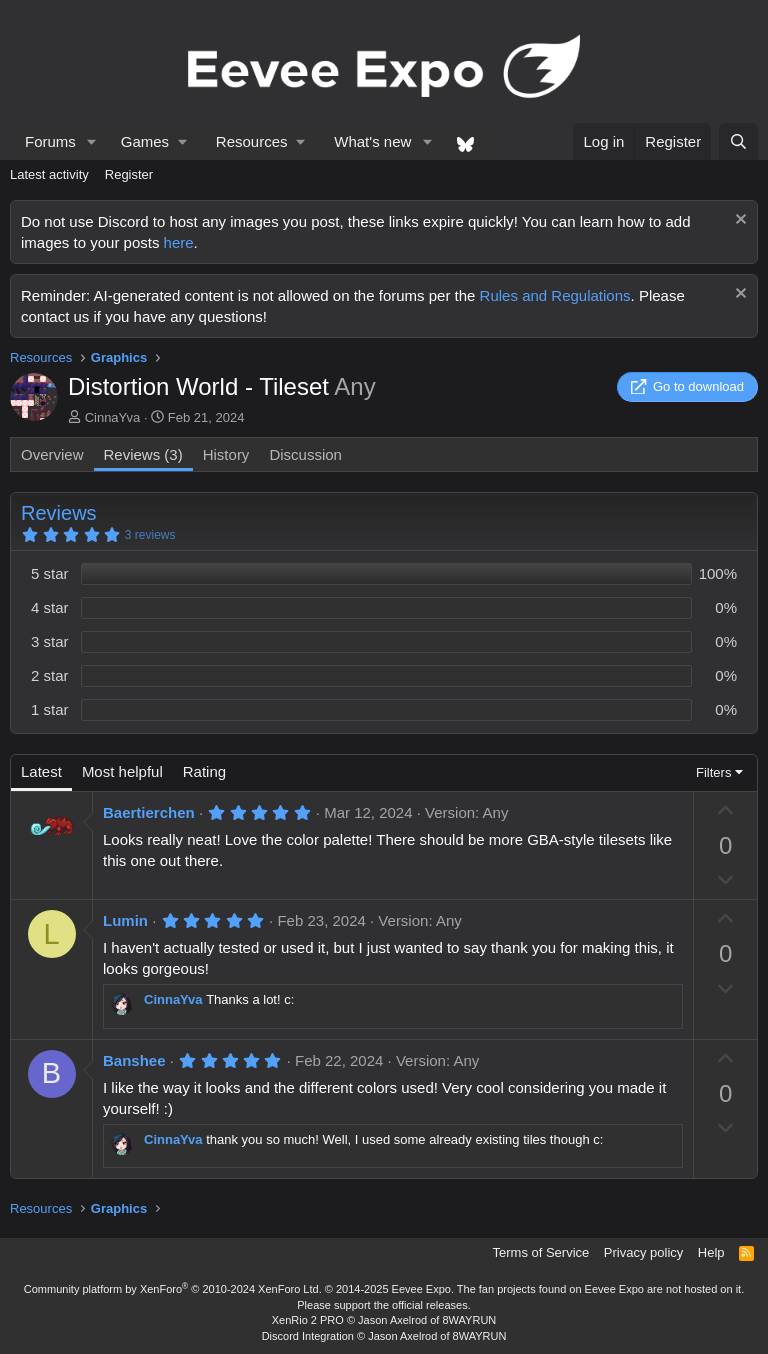 Image resolution: width=768 pixels, height=1354 pixels. What do you see at coordinates (125, 920) in the screenshot?
I see `Lumin` at bounding box center [125, 920].